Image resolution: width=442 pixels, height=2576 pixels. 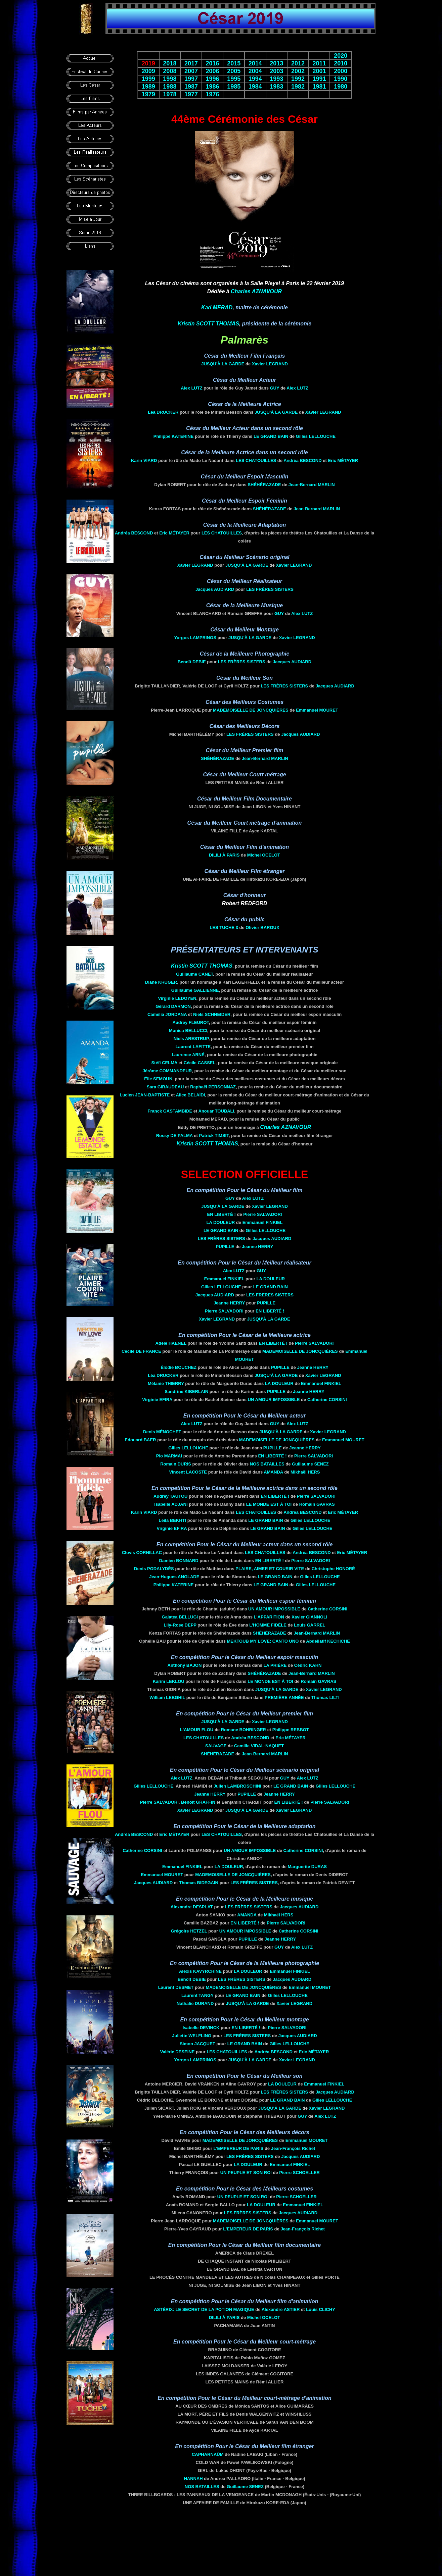 What do you see at coordinates (276, 86) in the screenshot?
I see `1983` at bounding box center [276, 86].